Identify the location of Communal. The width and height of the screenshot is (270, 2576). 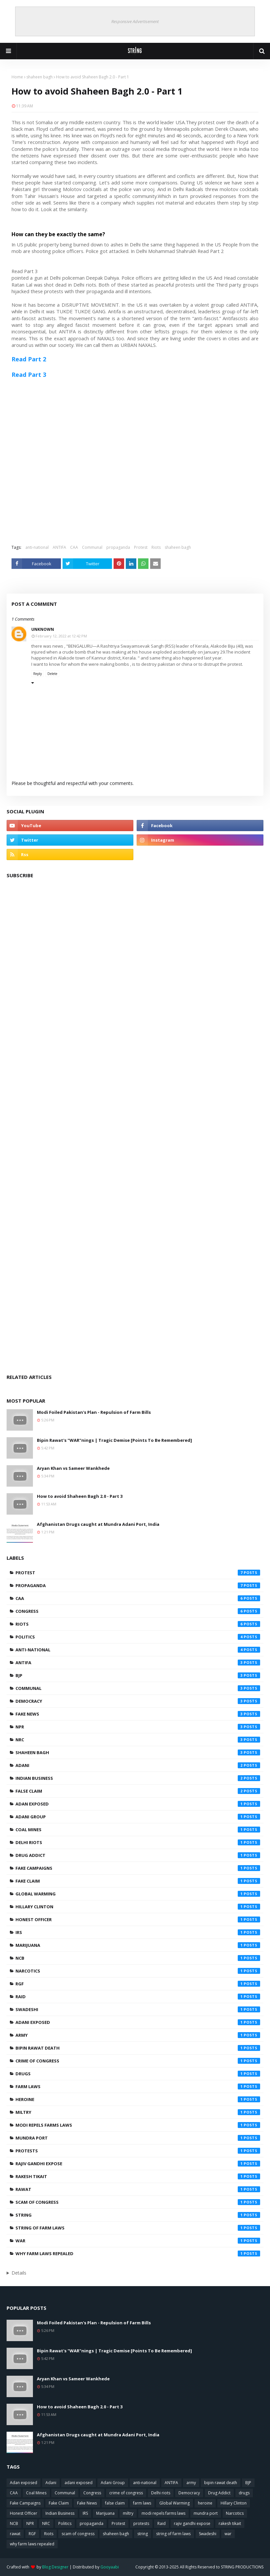
(92, 547).